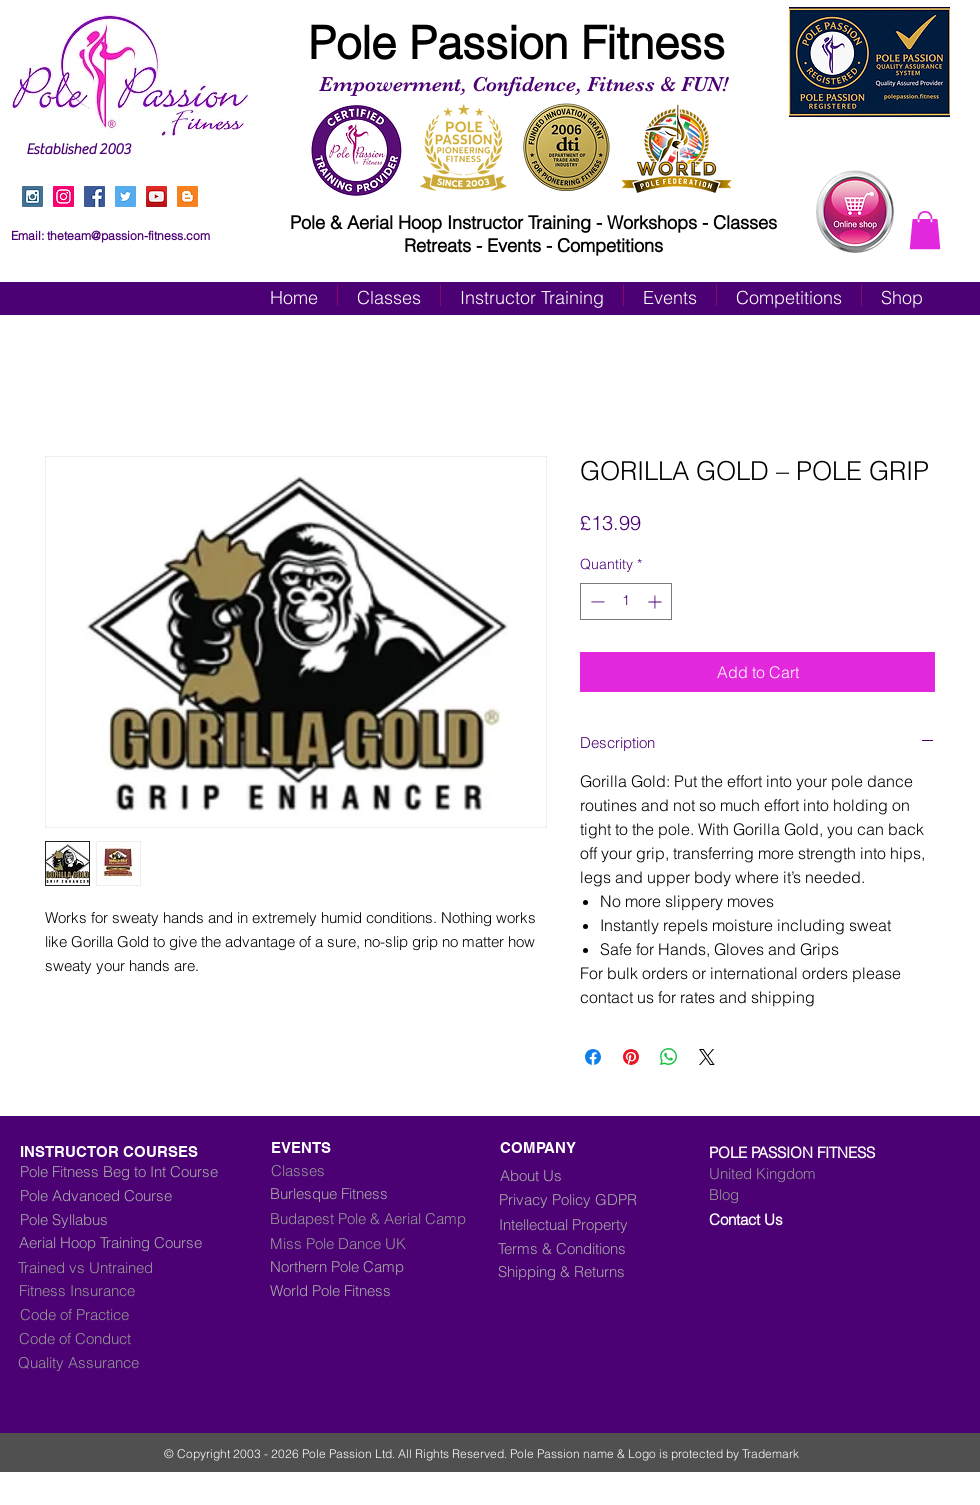  I want to click on [About Us], so click(538, 1176).